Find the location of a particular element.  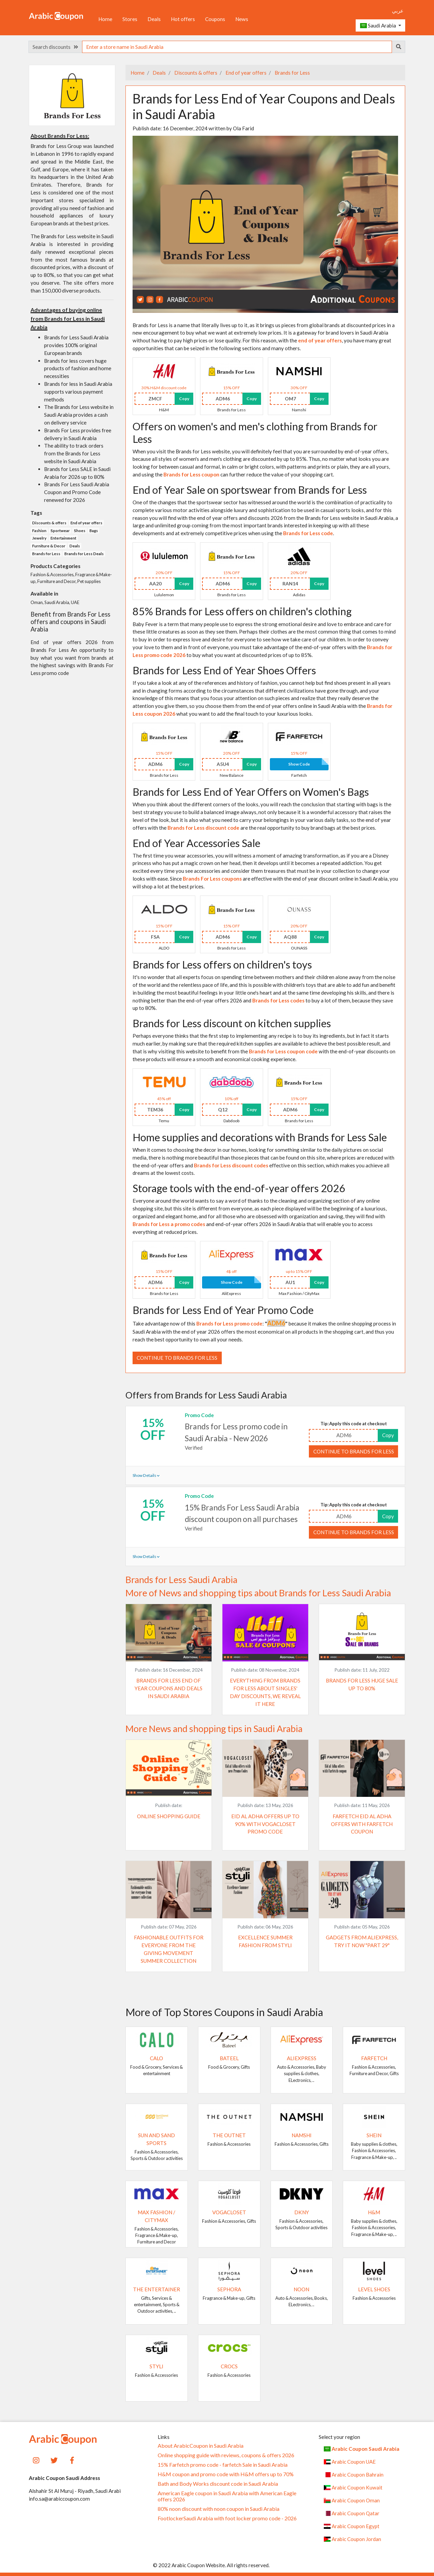

End of Year Accessories Sale is located at coordinates (196, 843).